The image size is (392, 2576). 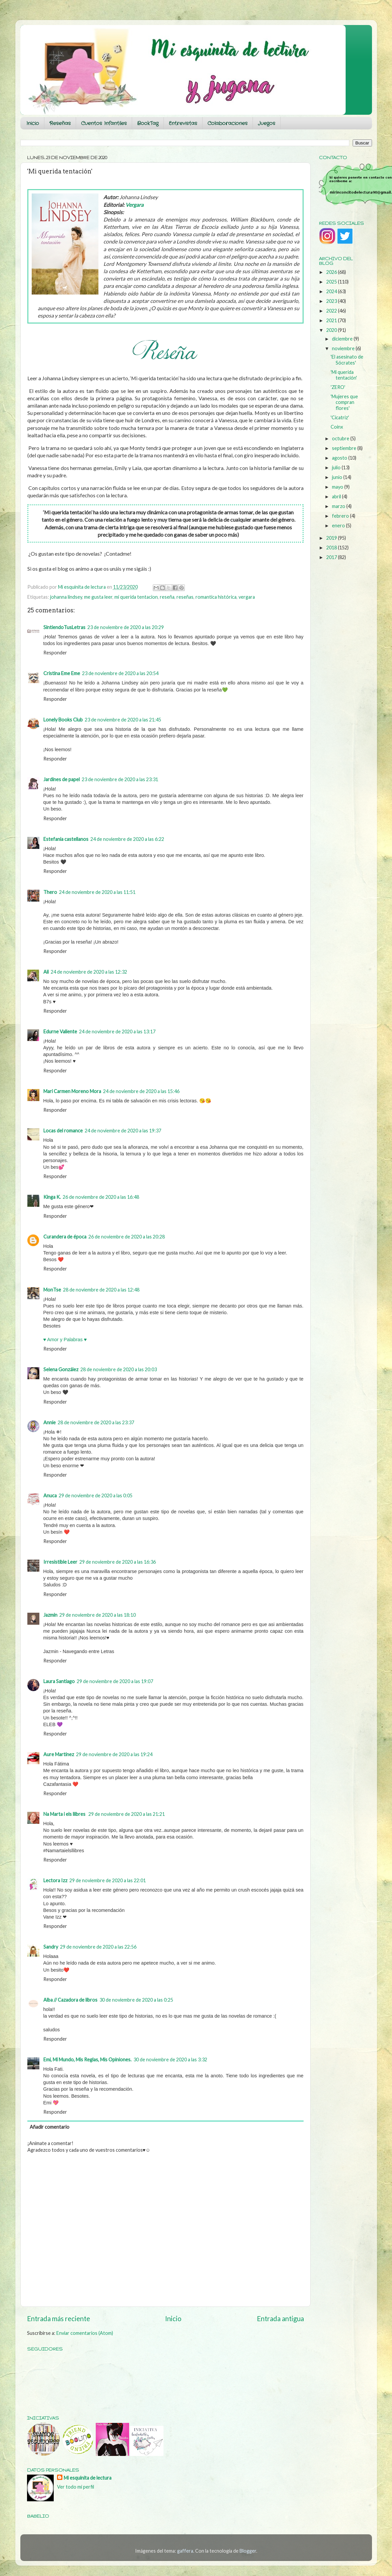 What do you see at coordinates (337, 427) in the screenshot?
I see `Coinx` at bounding box center [337, 427].